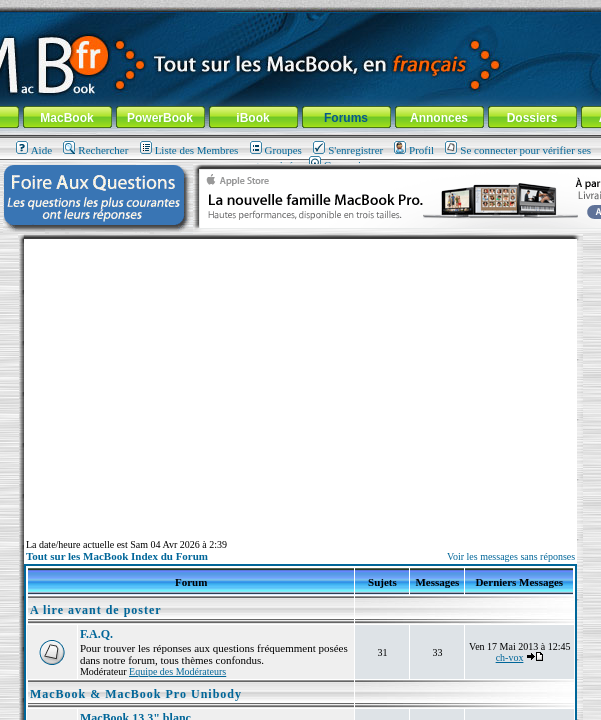 The height and width of the screenshot is (720, 601). What do you see at coordinates (136, 694) in the screenshot?
I see `MacBook & MacBook Pro Unibody` at bounding box center [136, 694].